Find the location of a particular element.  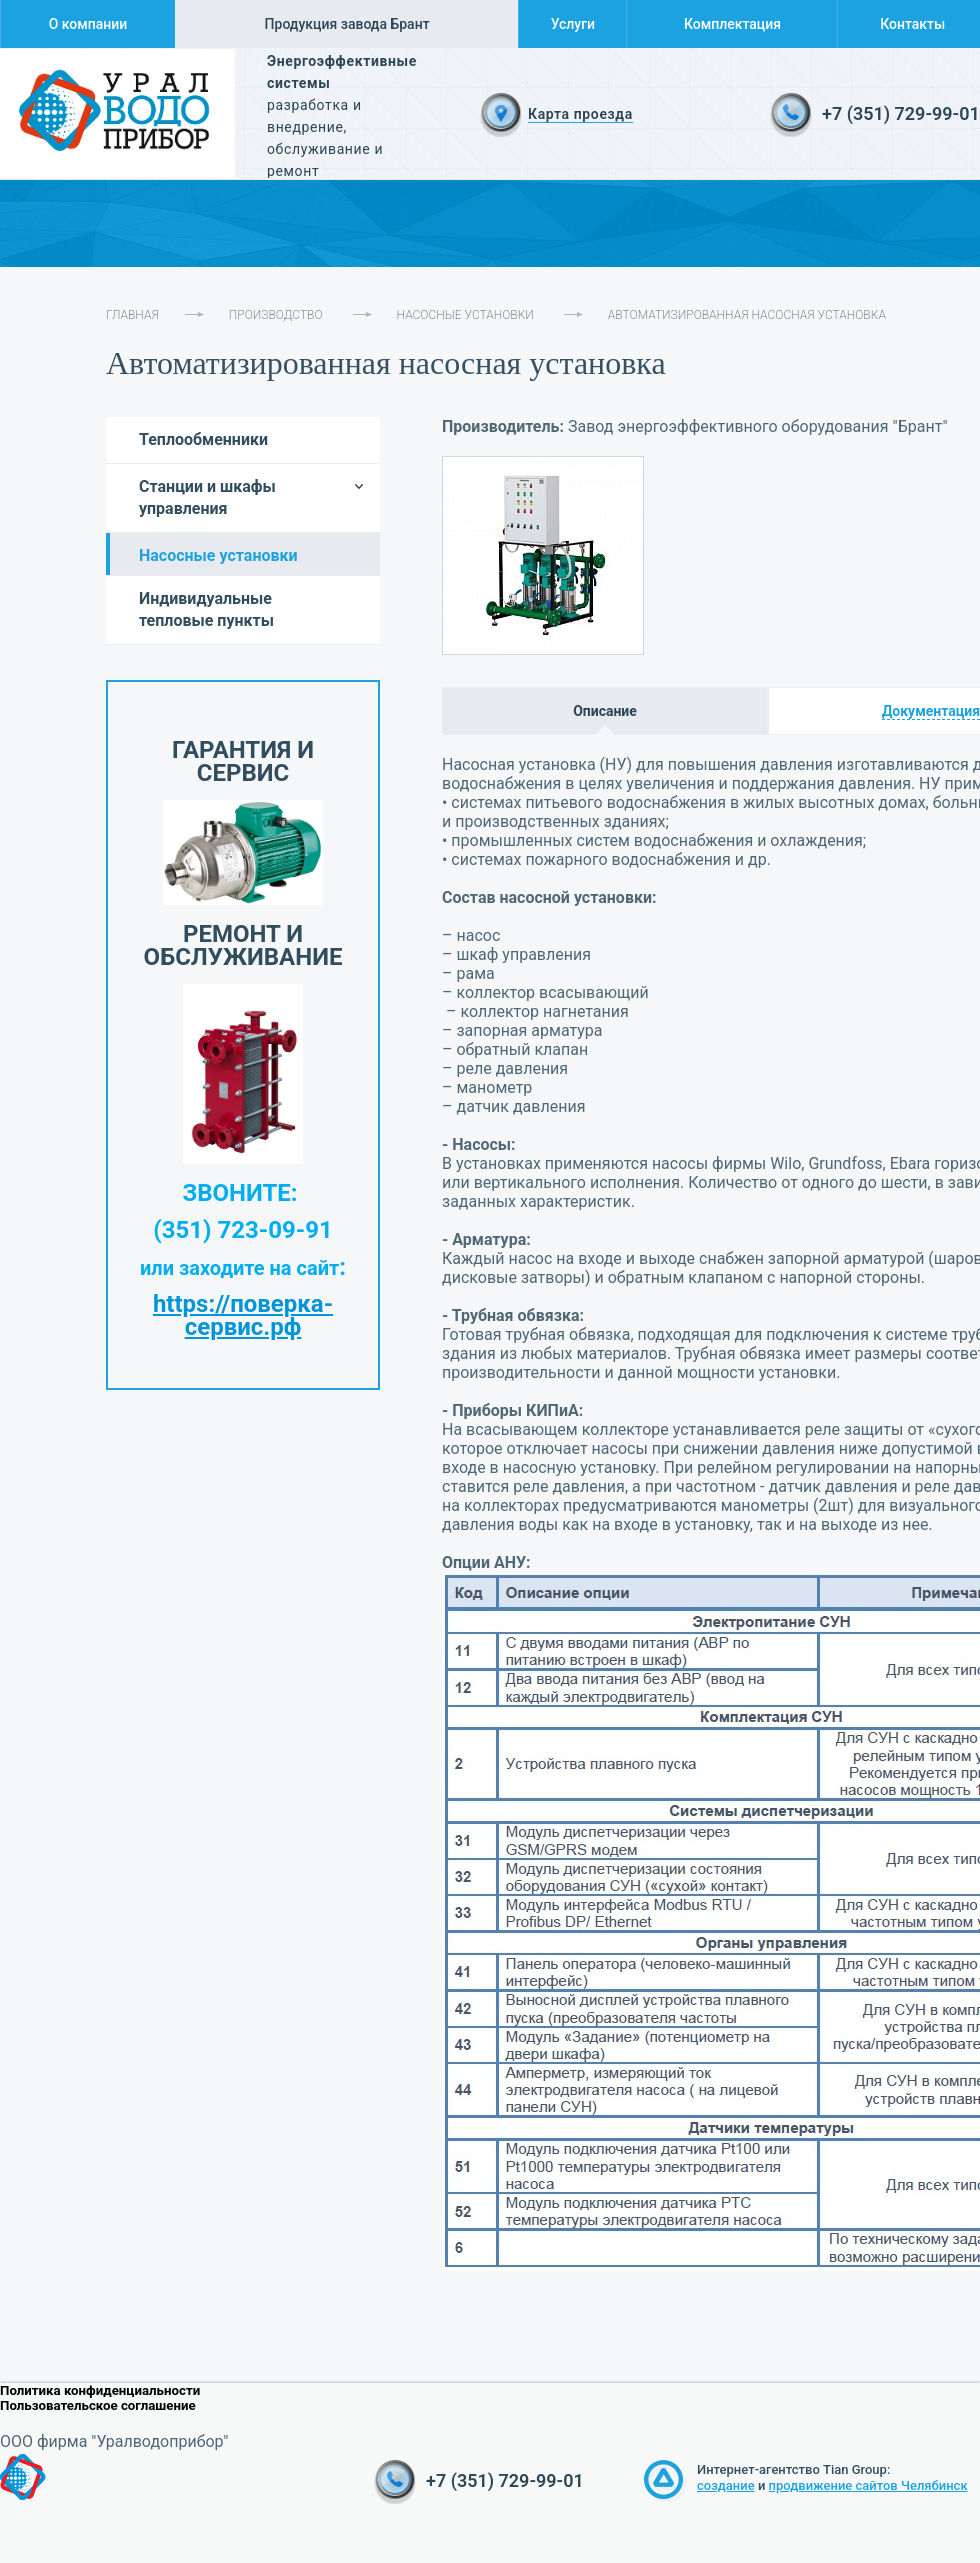

Станции и шкафы управления is located at coordinates (207, 497).